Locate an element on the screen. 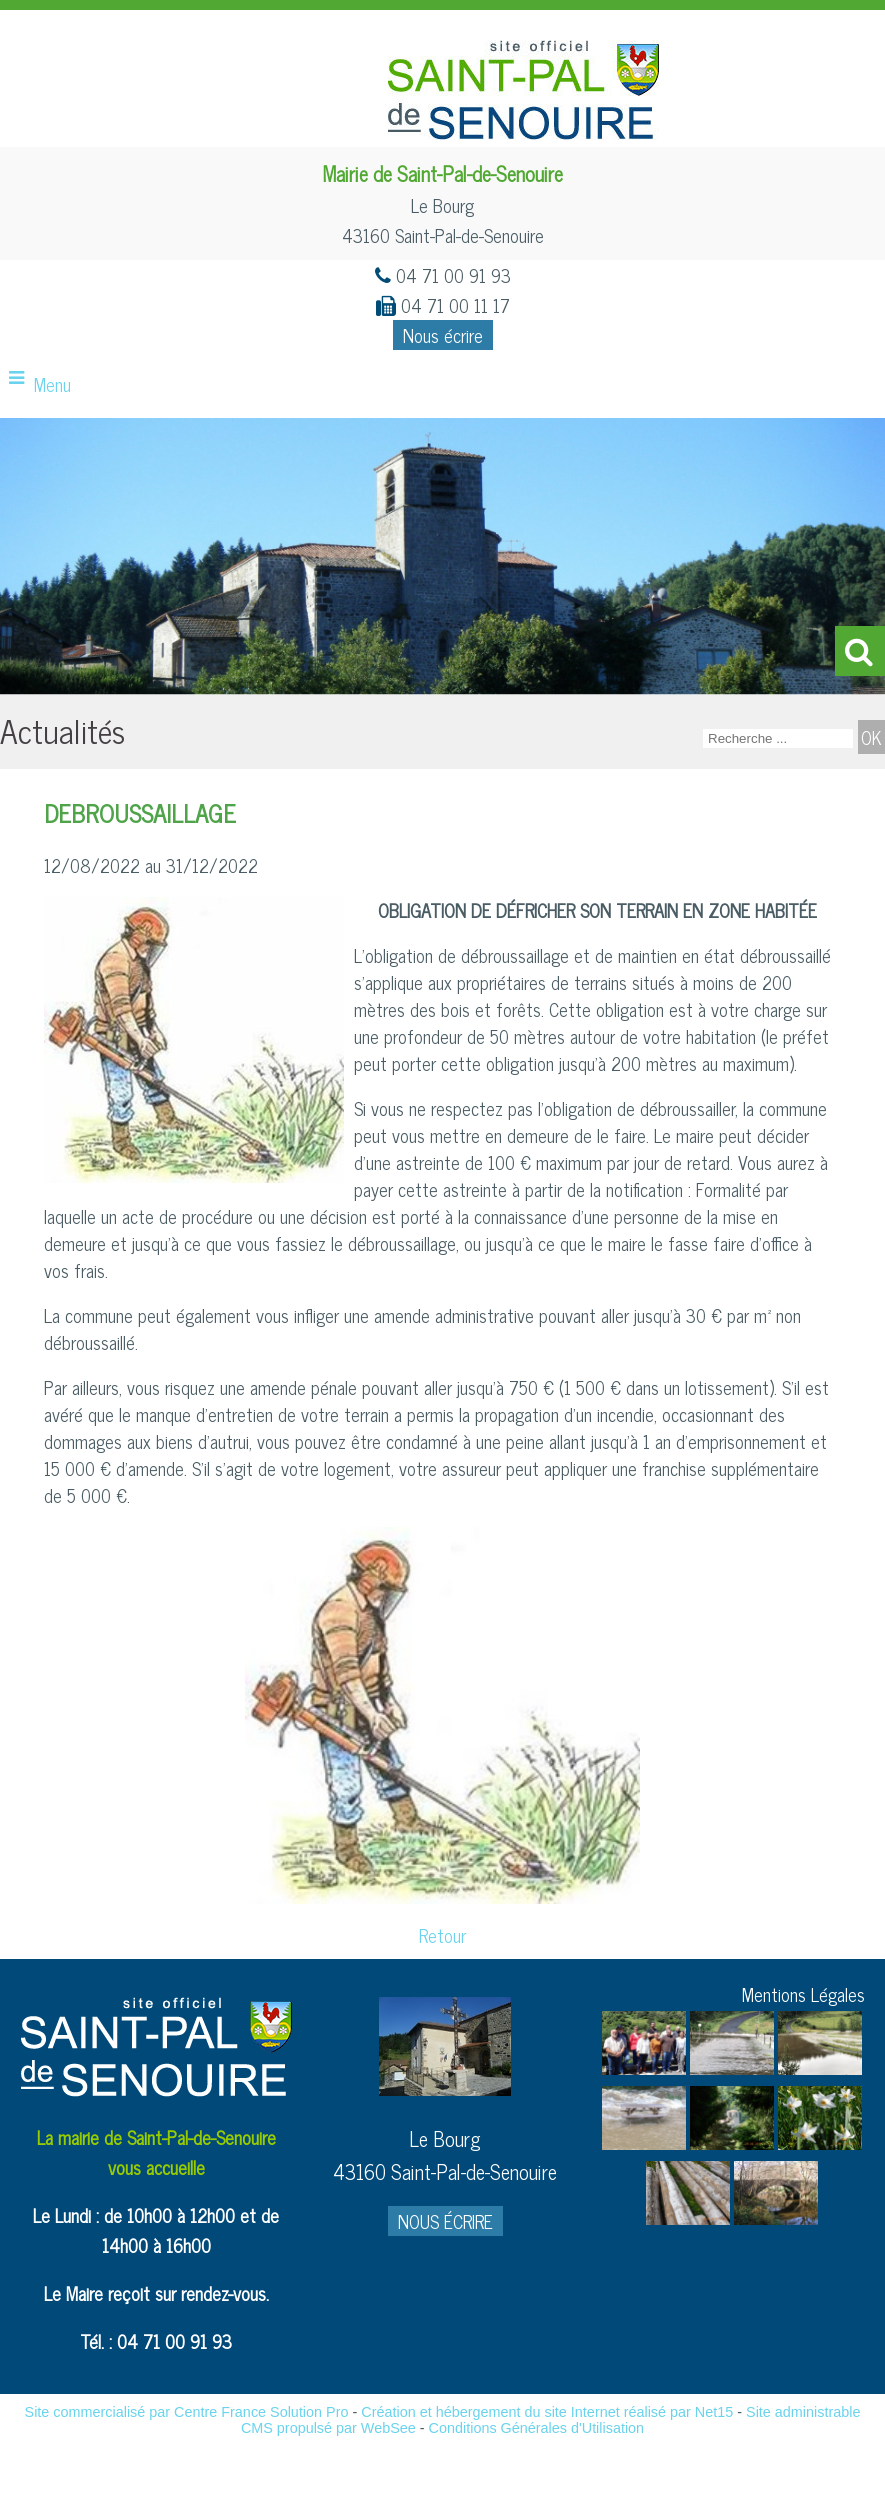 The width and height of the screenshot is (885, 2504). Création et hébergement du site Internet réalisé par Net15 [Accéder au site de Net15] is located at coordinates (547, 2412).